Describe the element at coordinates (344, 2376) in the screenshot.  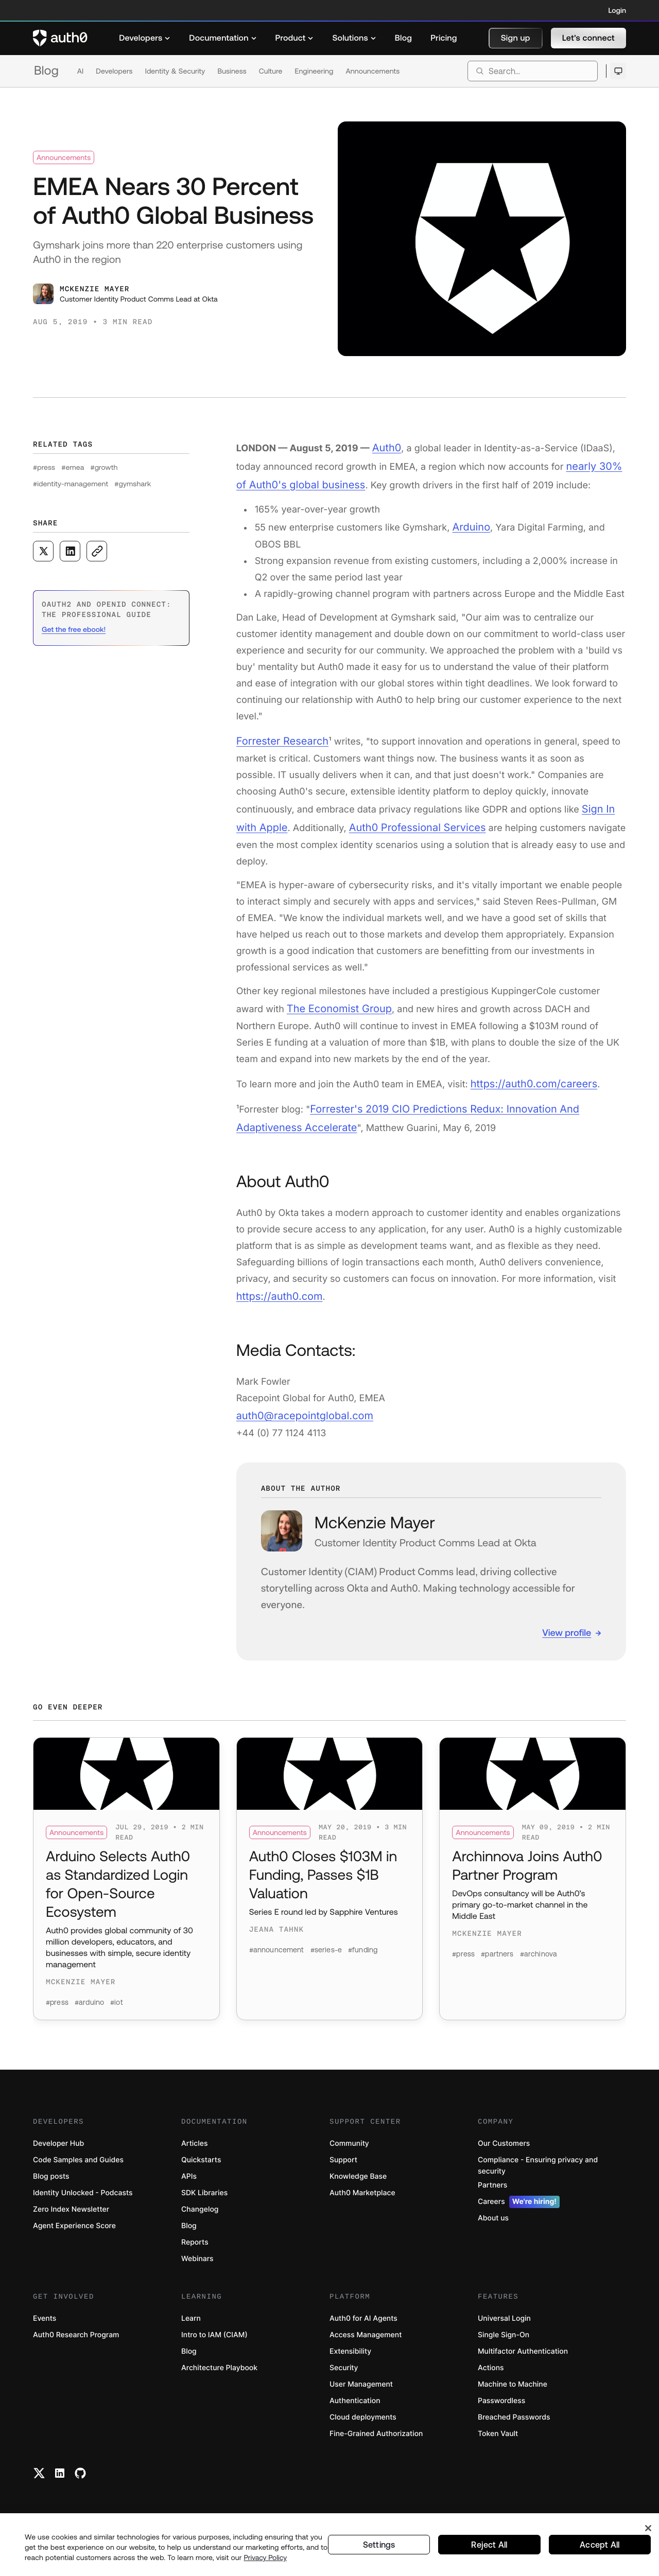
I see `Security` at that location.